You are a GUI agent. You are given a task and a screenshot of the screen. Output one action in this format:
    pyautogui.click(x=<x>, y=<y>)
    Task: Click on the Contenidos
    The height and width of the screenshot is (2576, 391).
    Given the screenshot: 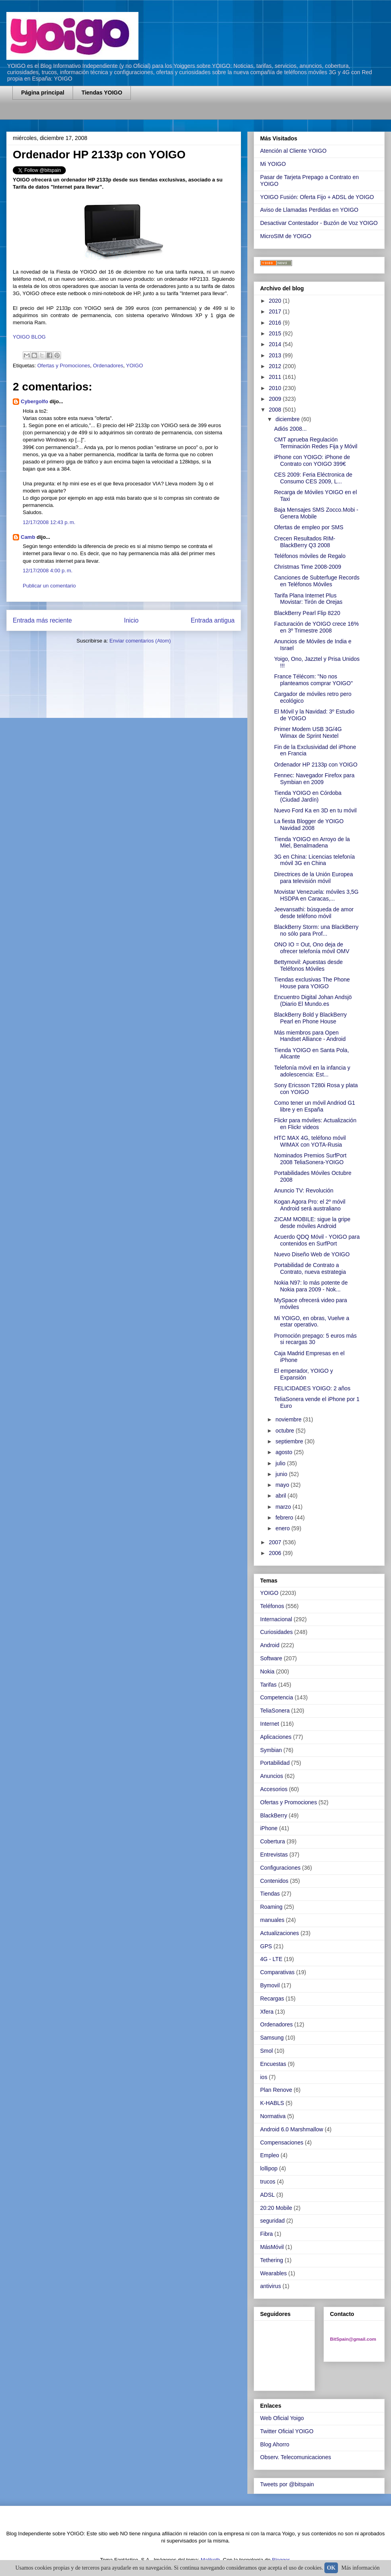 What is the action you would take?
    pyautogui.click(x=274, y=1881)
    